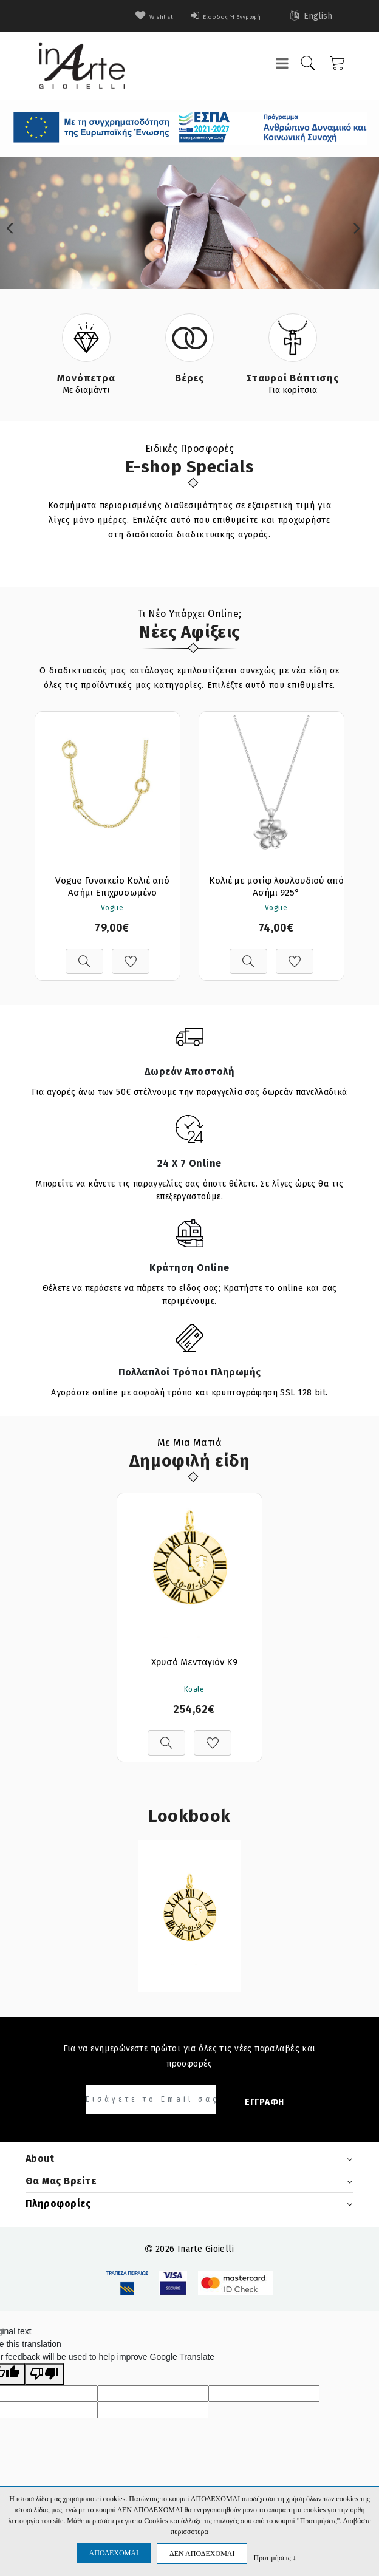 Image resolution: width=379 pixels, height=2576 pixels. Describe the element at coordinates (274, 2557) in the screenshot. I see `Προτιμήσεις ↓` at that location.